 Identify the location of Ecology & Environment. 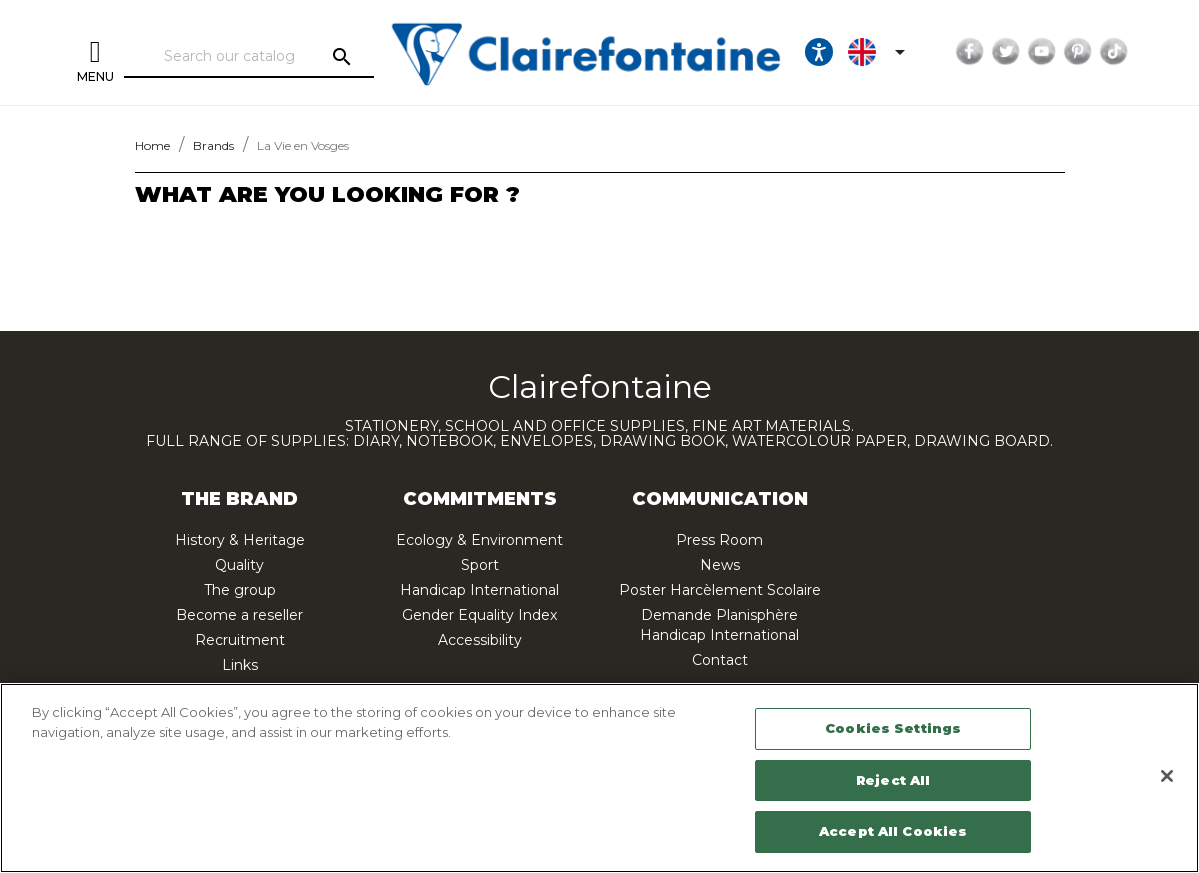
(479, 540).